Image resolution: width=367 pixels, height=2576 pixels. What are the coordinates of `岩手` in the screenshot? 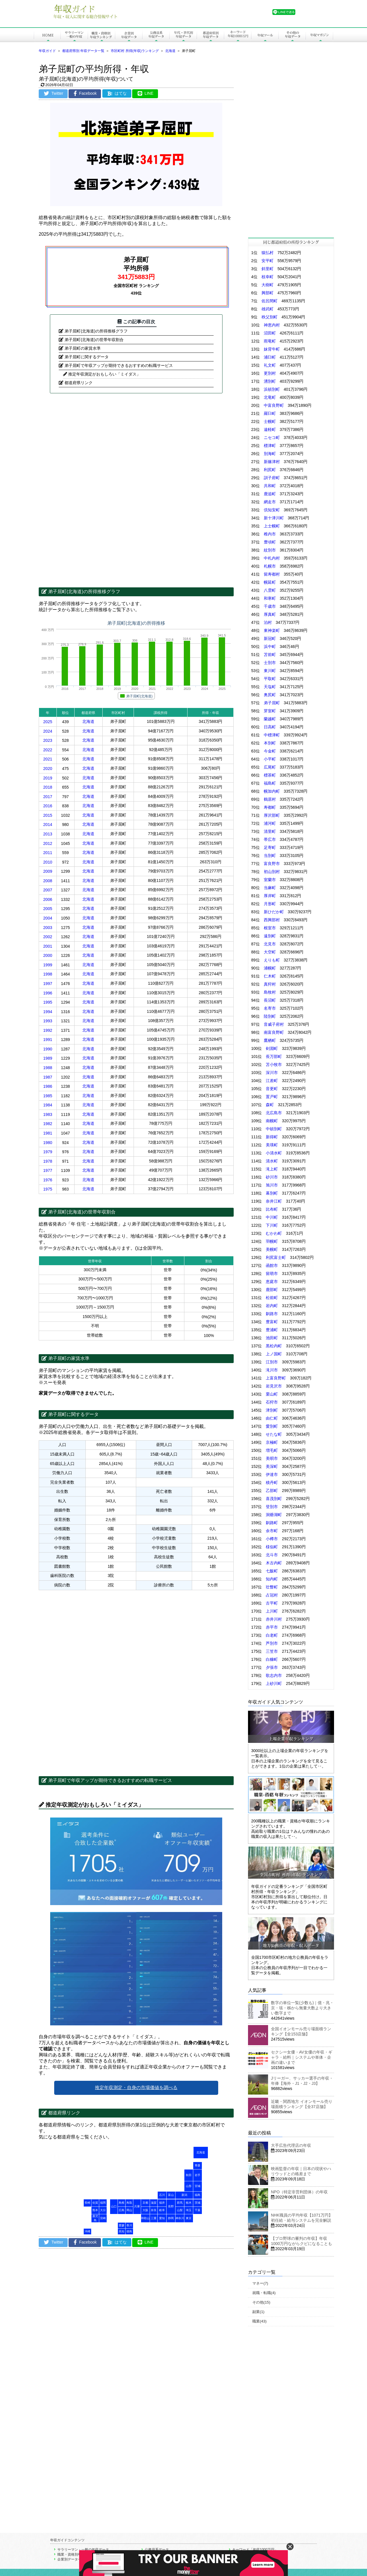 It's located at (197, 2175).